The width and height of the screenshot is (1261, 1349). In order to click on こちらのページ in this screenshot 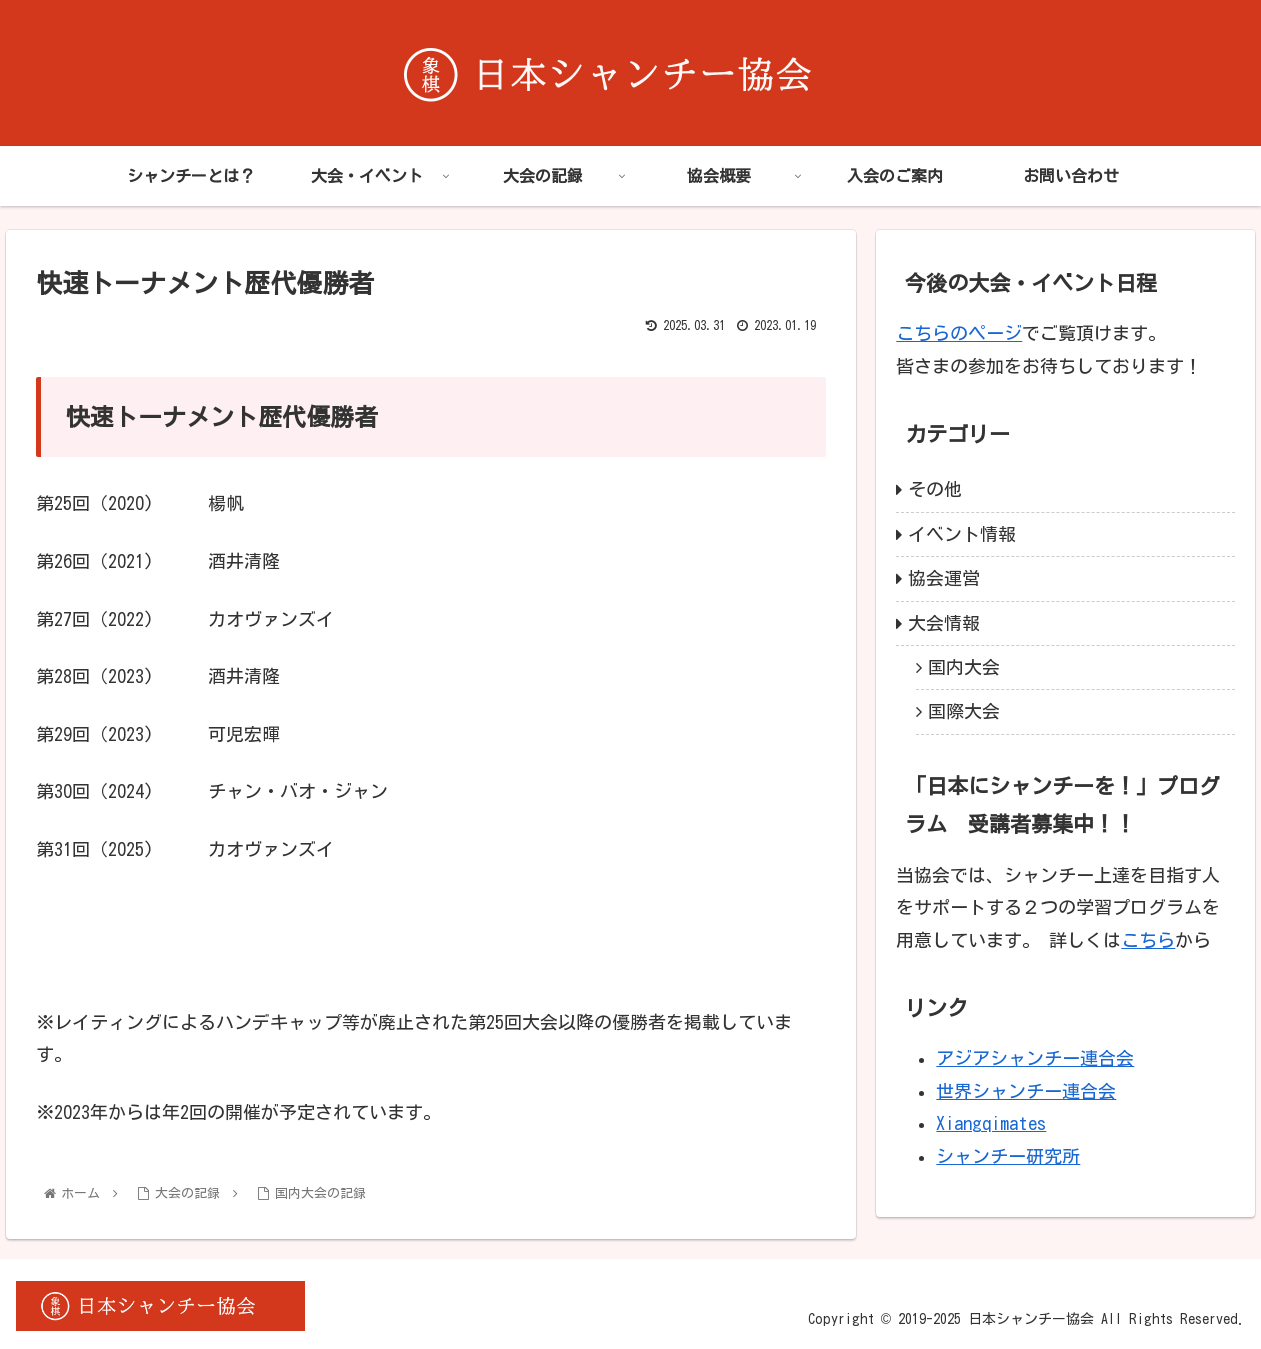, I will do `click(959, 333)`.